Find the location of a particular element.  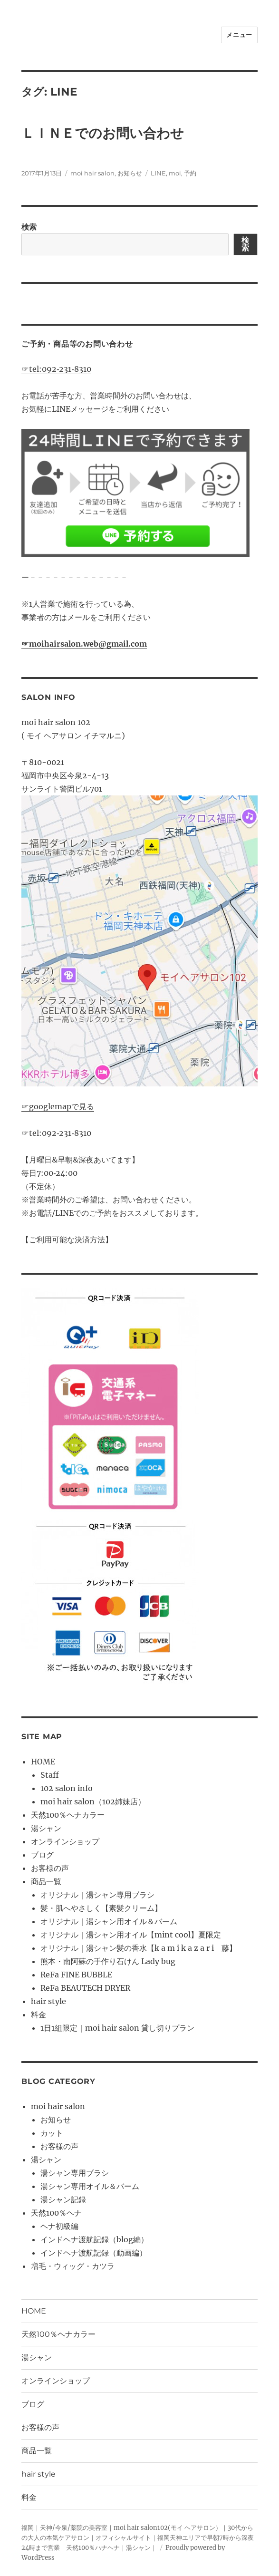

オンラインショップ is located at coordinates (65, 1841).